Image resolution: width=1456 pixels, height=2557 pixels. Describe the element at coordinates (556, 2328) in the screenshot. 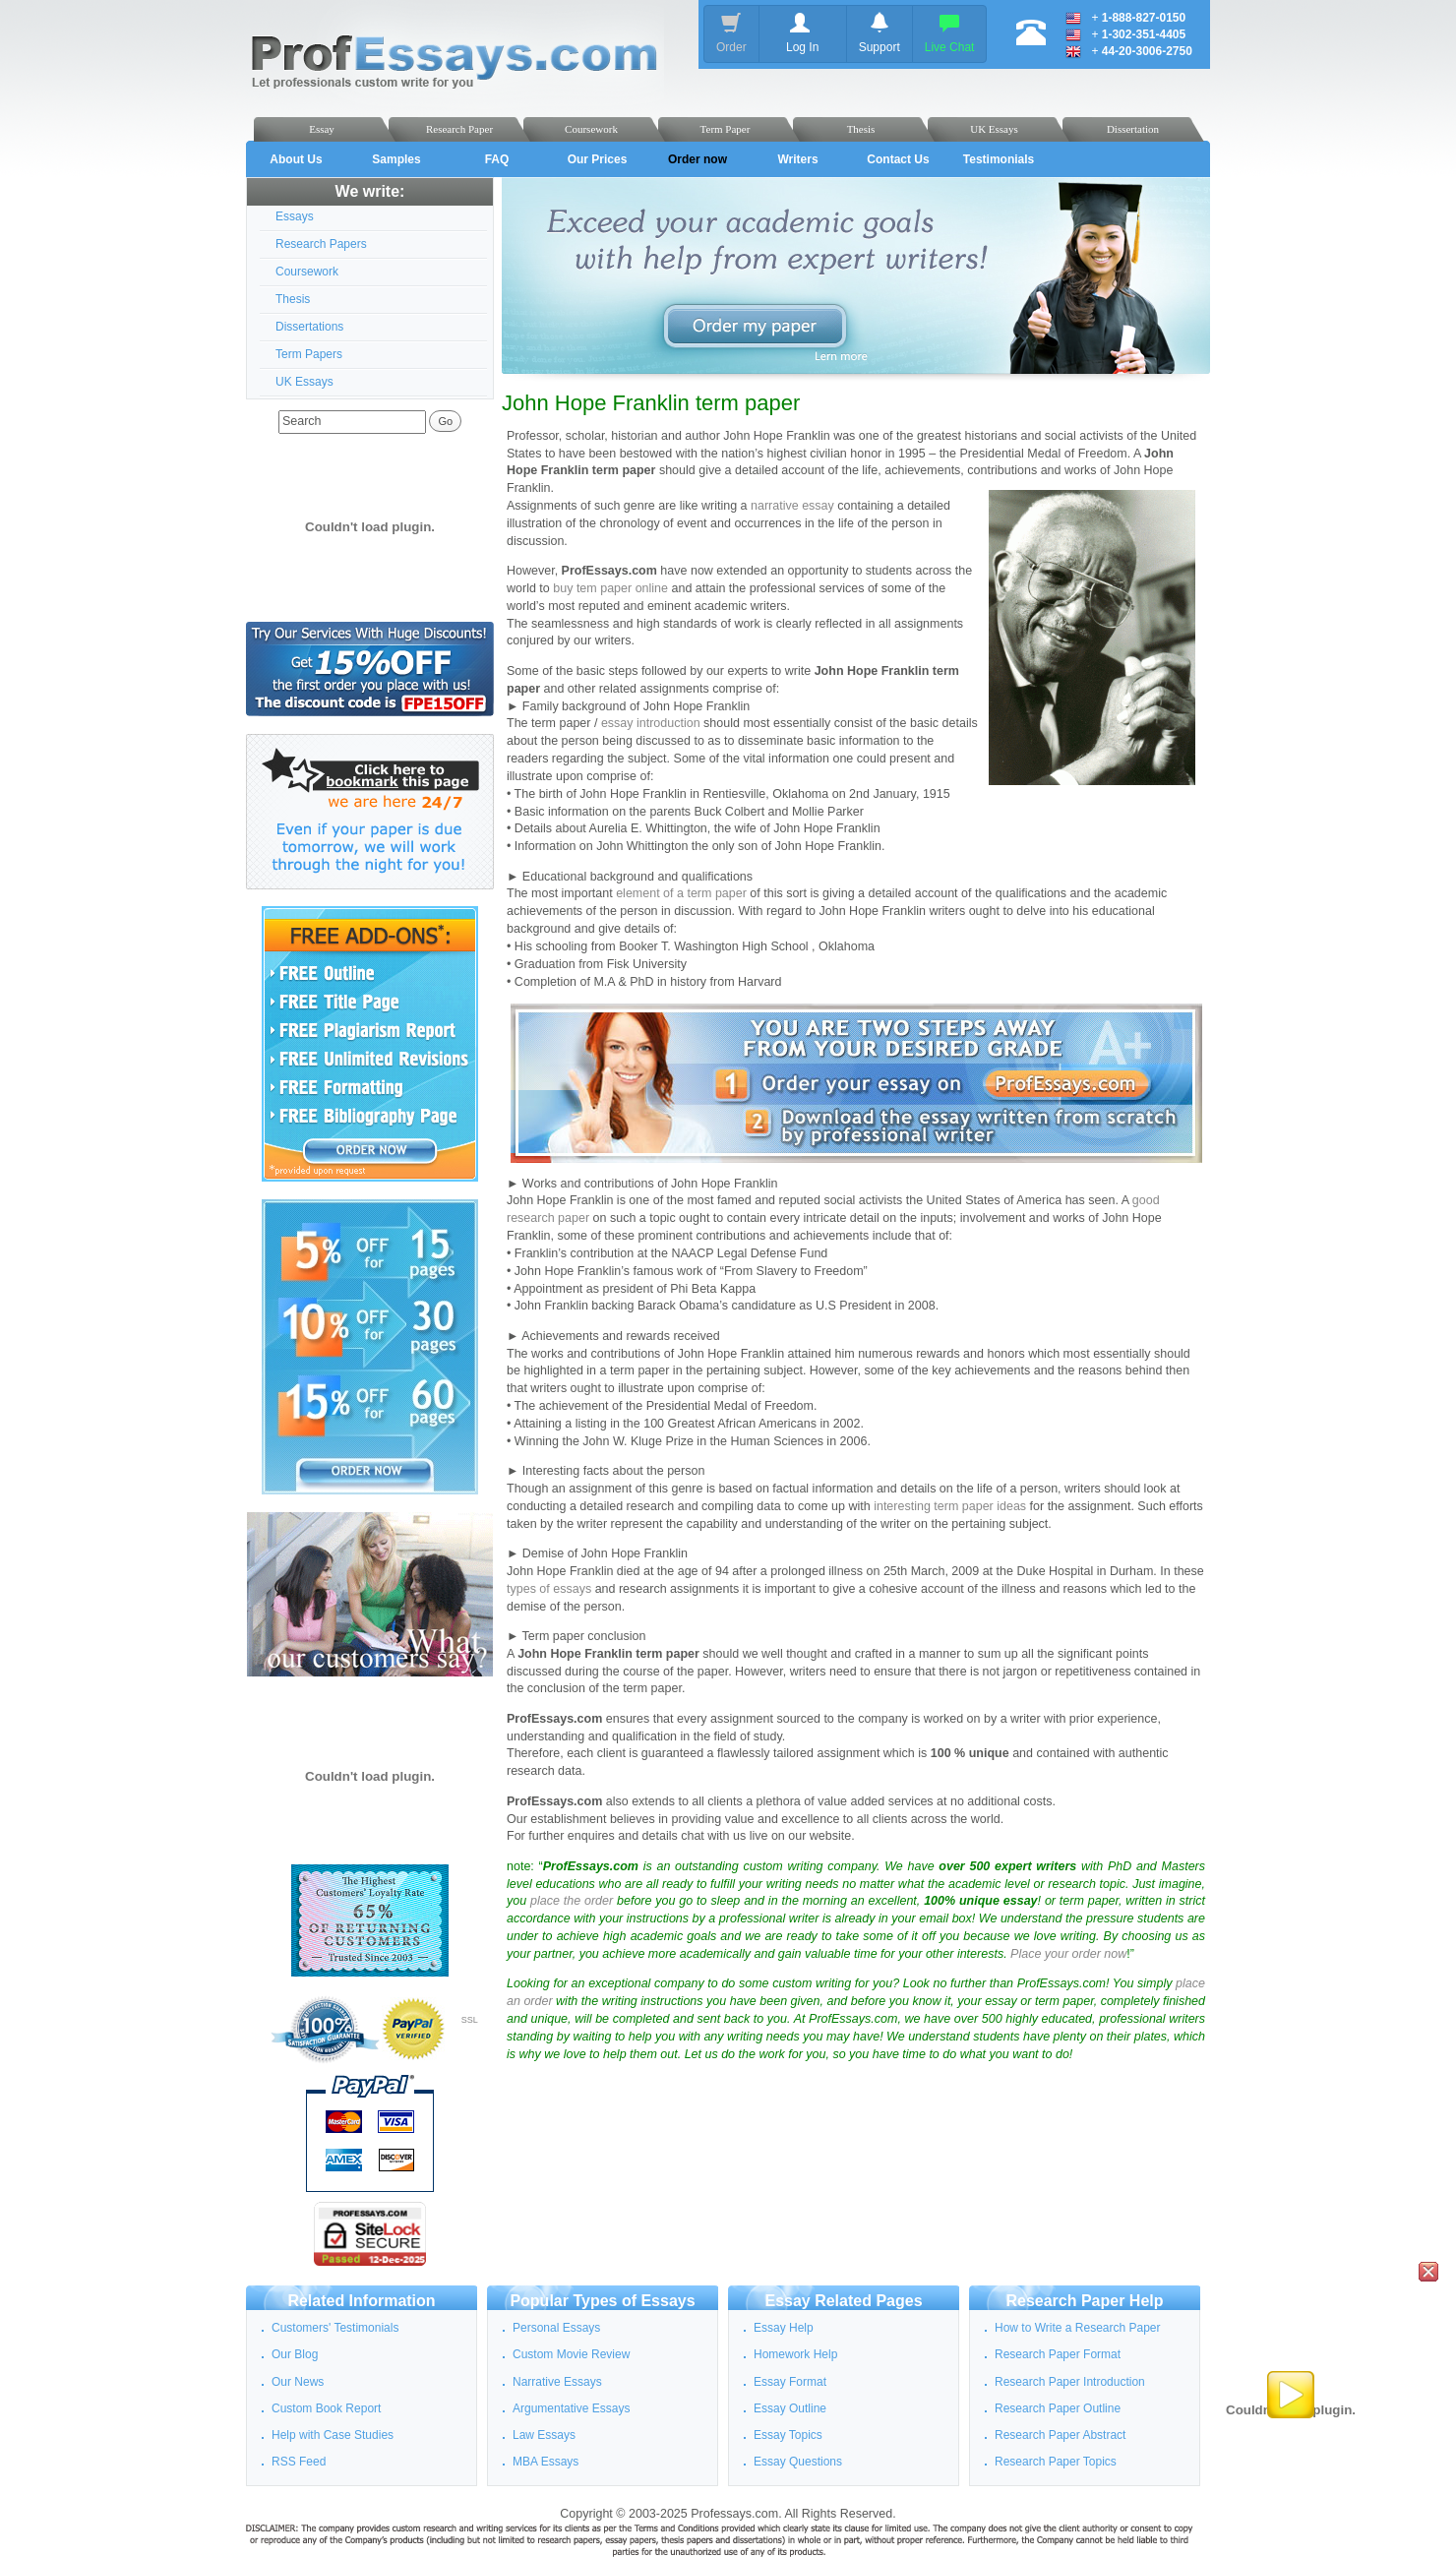

I see `Personal Essays` at that location.